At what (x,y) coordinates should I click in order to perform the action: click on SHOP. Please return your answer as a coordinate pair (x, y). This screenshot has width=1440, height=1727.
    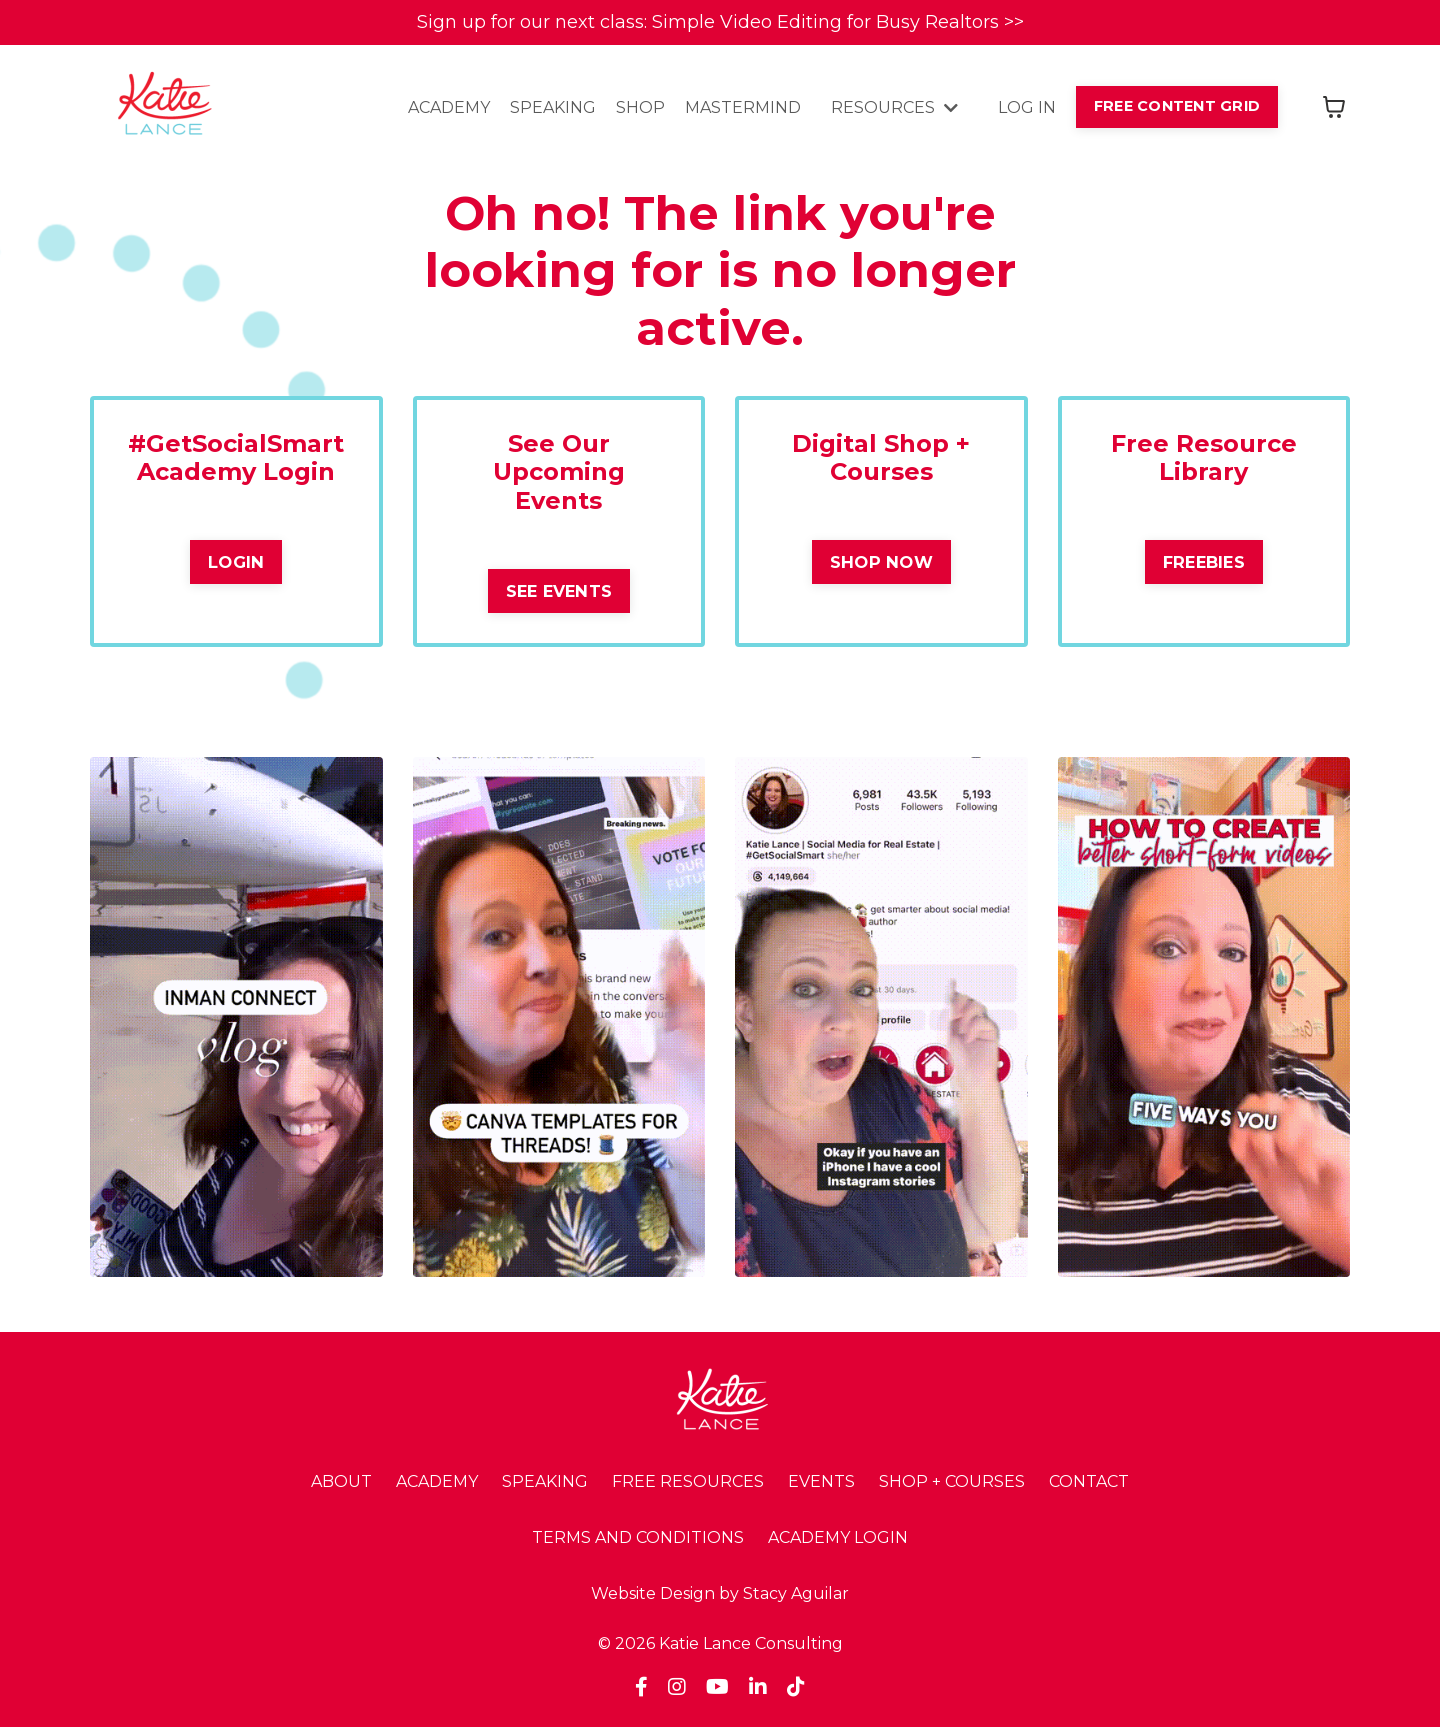
    Looking at the image, I should click on (640, 107).